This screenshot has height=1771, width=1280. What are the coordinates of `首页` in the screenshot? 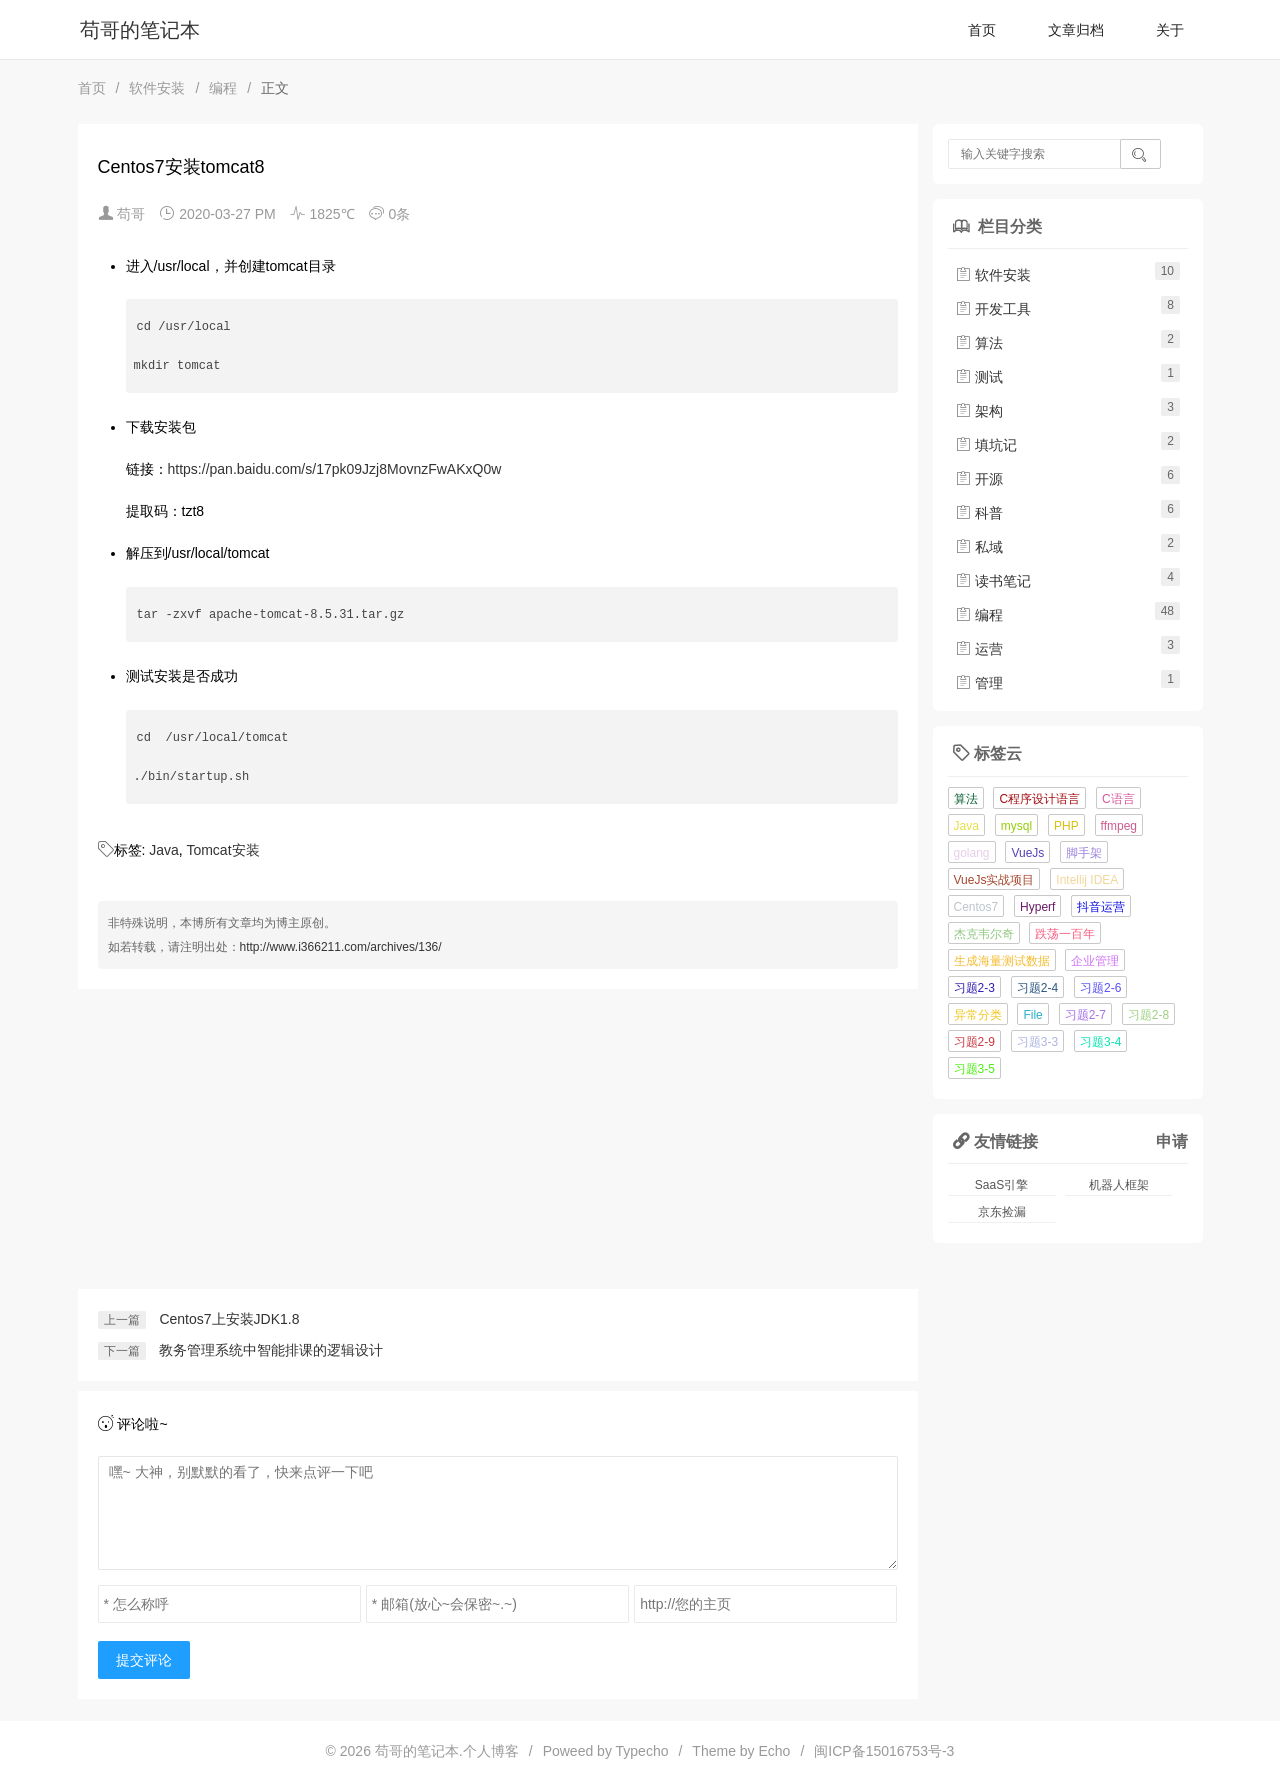 It's located at (982, 30).